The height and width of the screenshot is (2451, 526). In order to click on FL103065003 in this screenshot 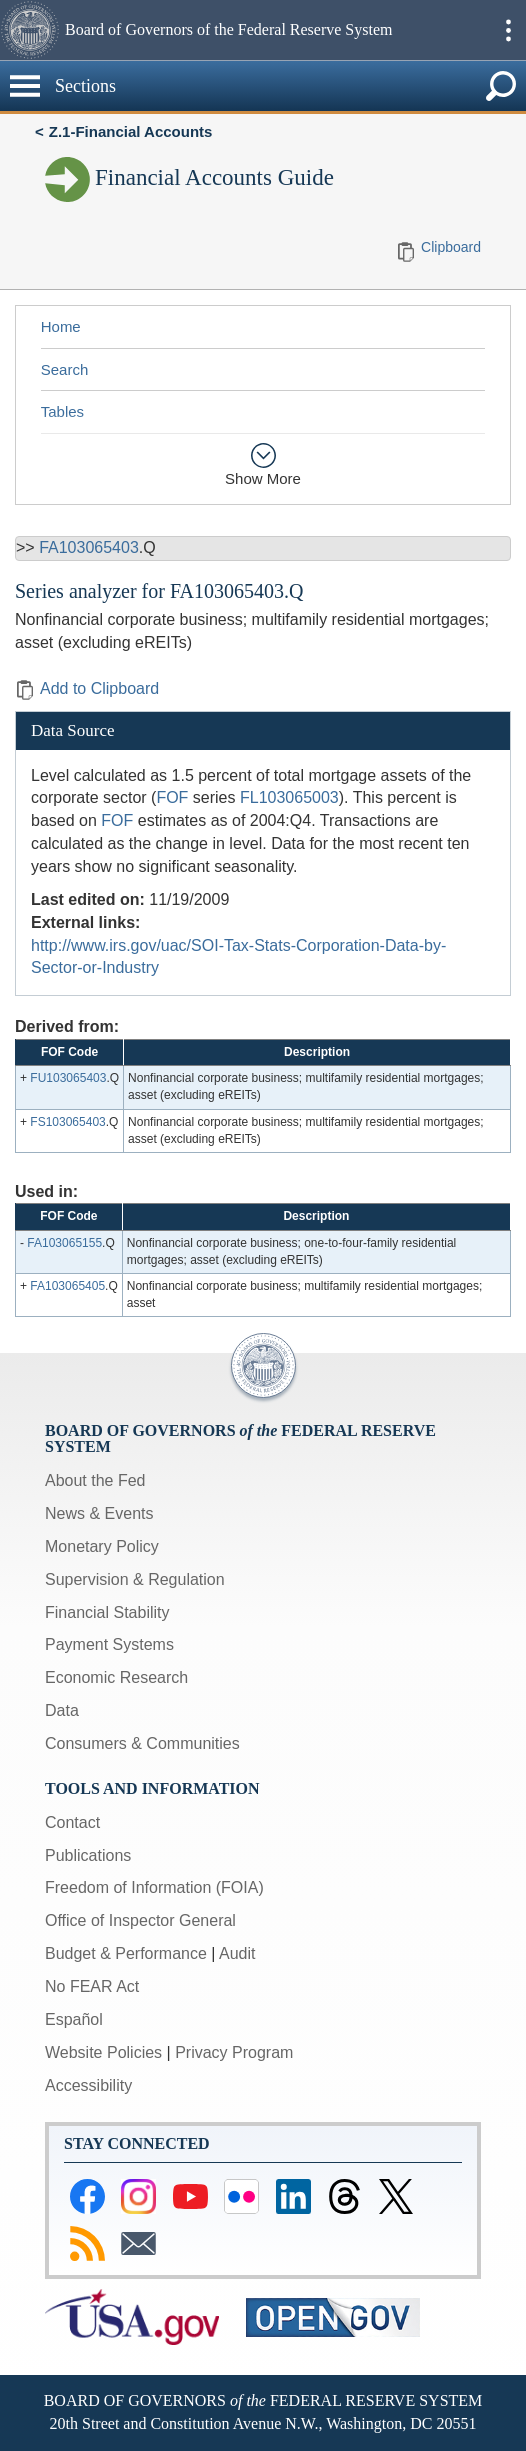, I will do `click(289, 797)`.